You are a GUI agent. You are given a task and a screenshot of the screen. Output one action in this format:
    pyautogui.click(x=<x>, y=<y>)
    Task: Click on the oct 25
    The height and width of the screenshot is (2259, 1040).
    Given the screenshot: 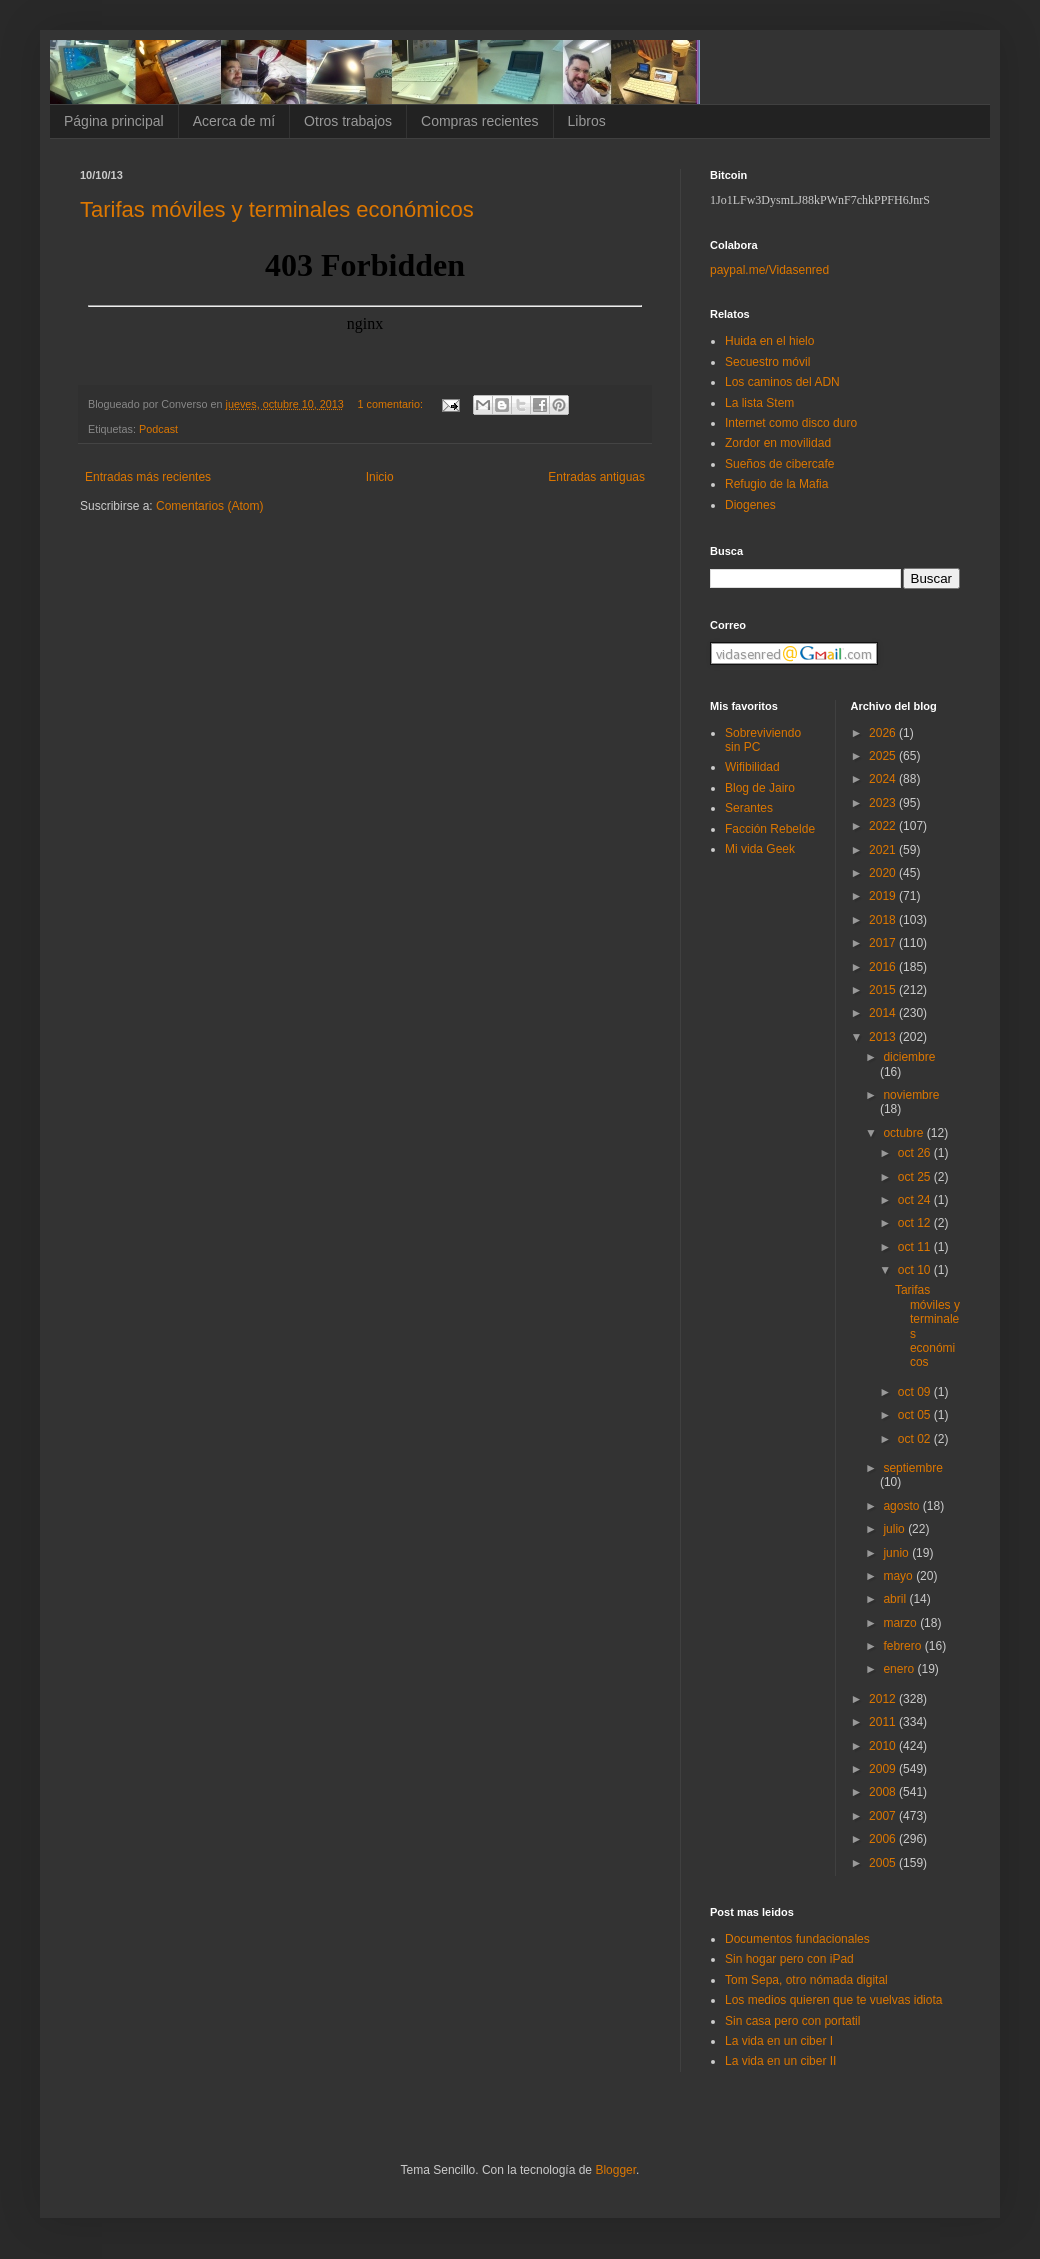 What is the action you would take?
    pyautogui.click(x=916, y=1177)
    